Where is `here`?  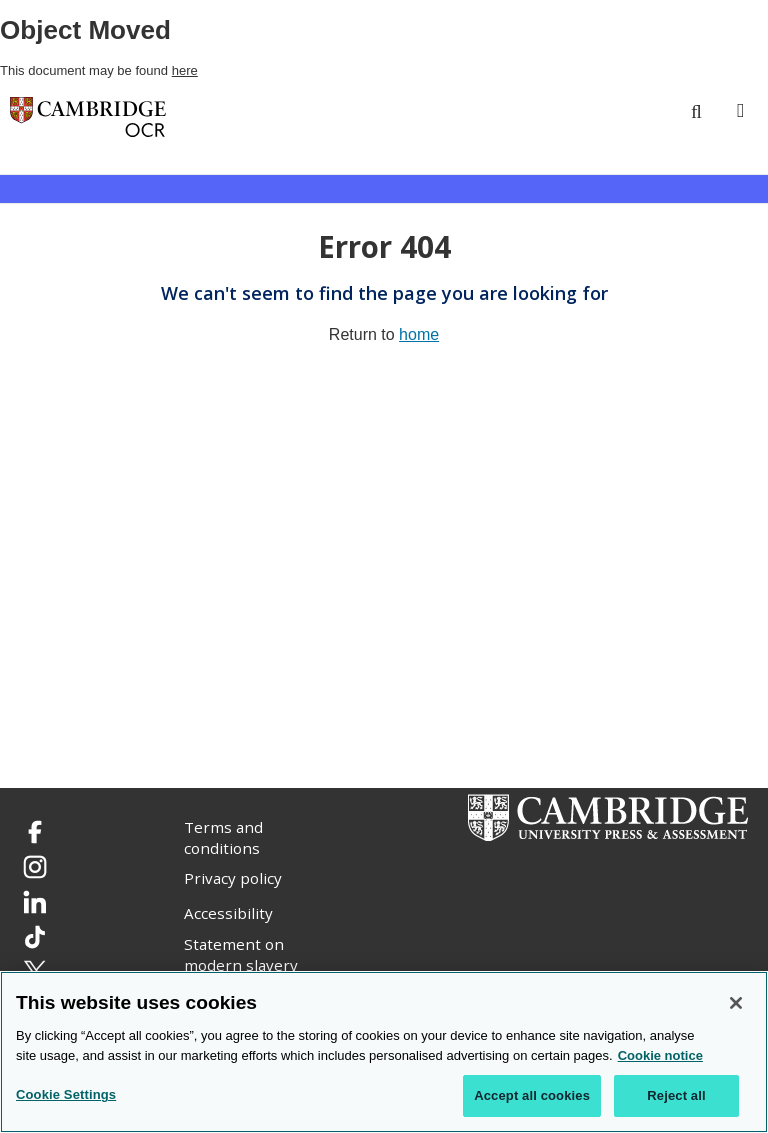 here is located at coordinates (185, 70).